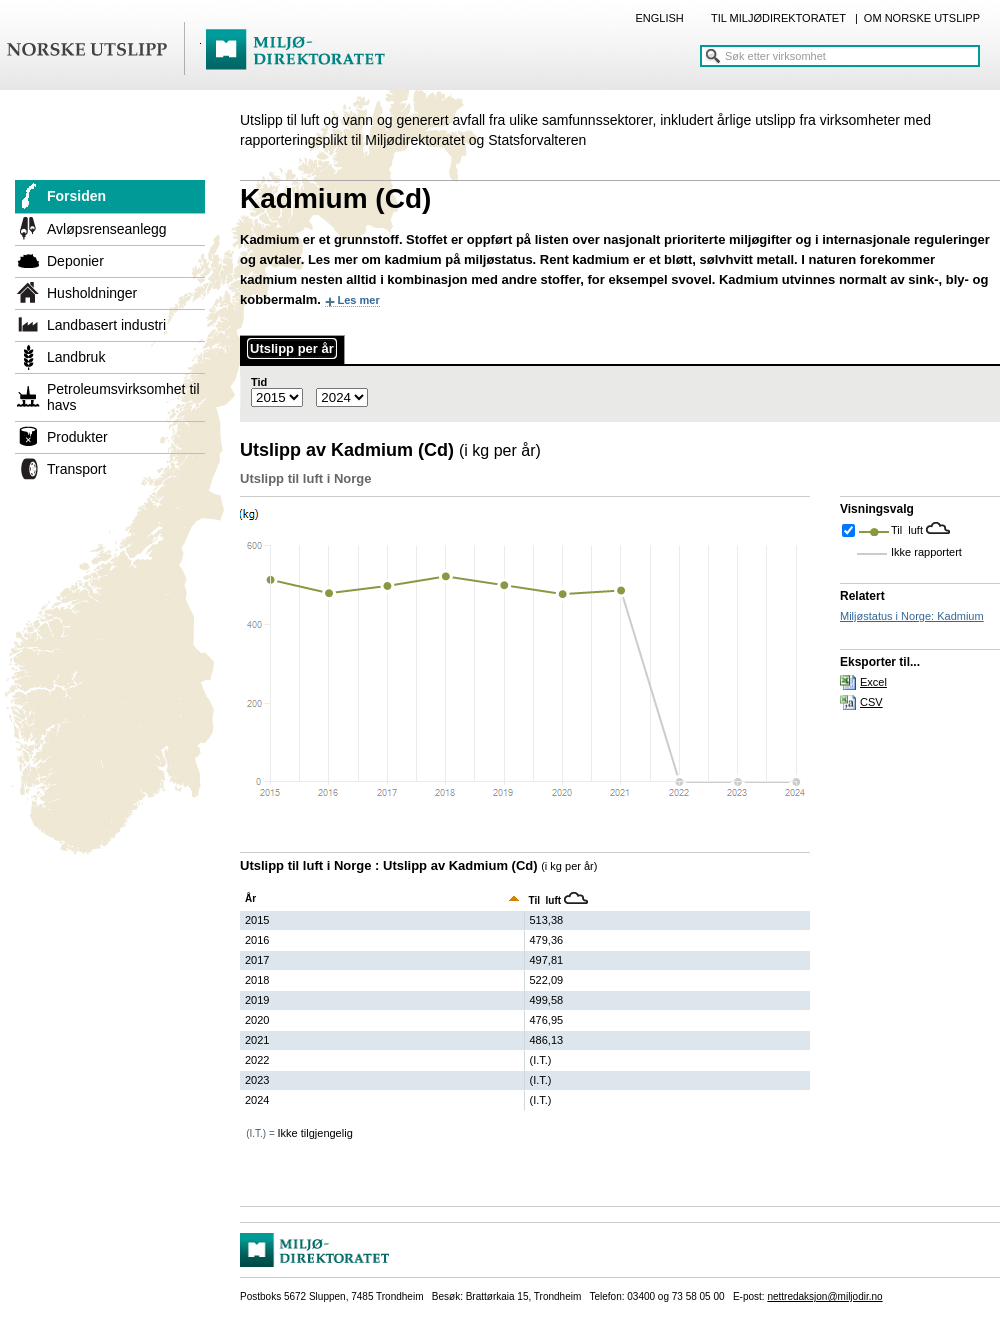 This screenshot has height=1330, width=1000. What do you see at coordinates (873, 682) in the screenshot?
I see `Excel` at bounding box center [873, 682].